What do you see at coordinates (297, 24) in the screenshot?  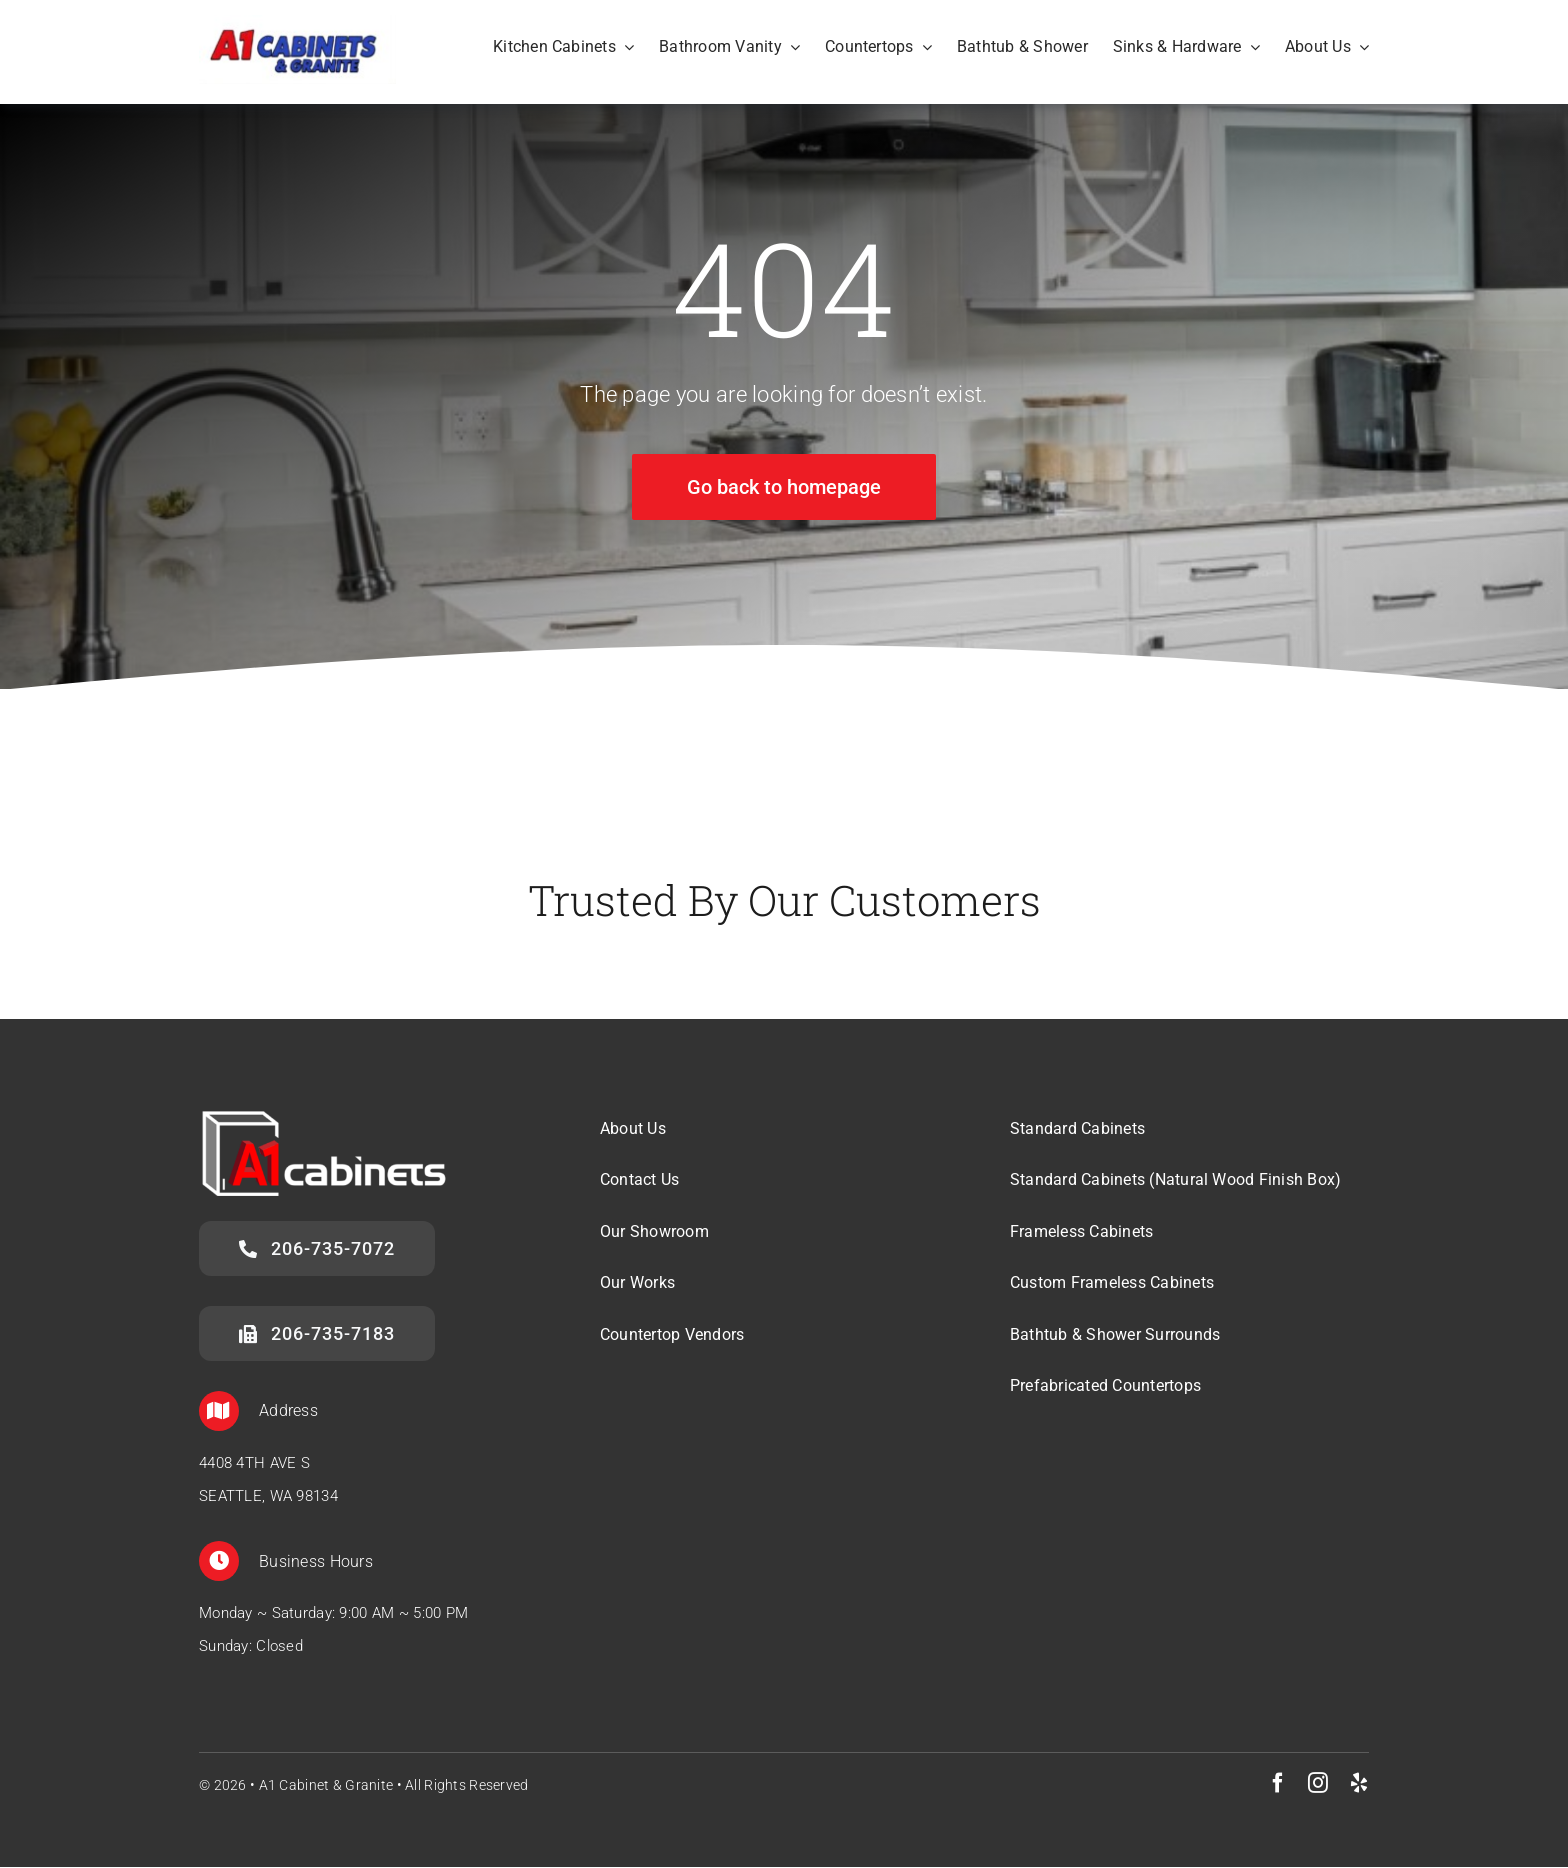 I see `[A1 Cabinets & Granite]` at bounding box center [297, 24].